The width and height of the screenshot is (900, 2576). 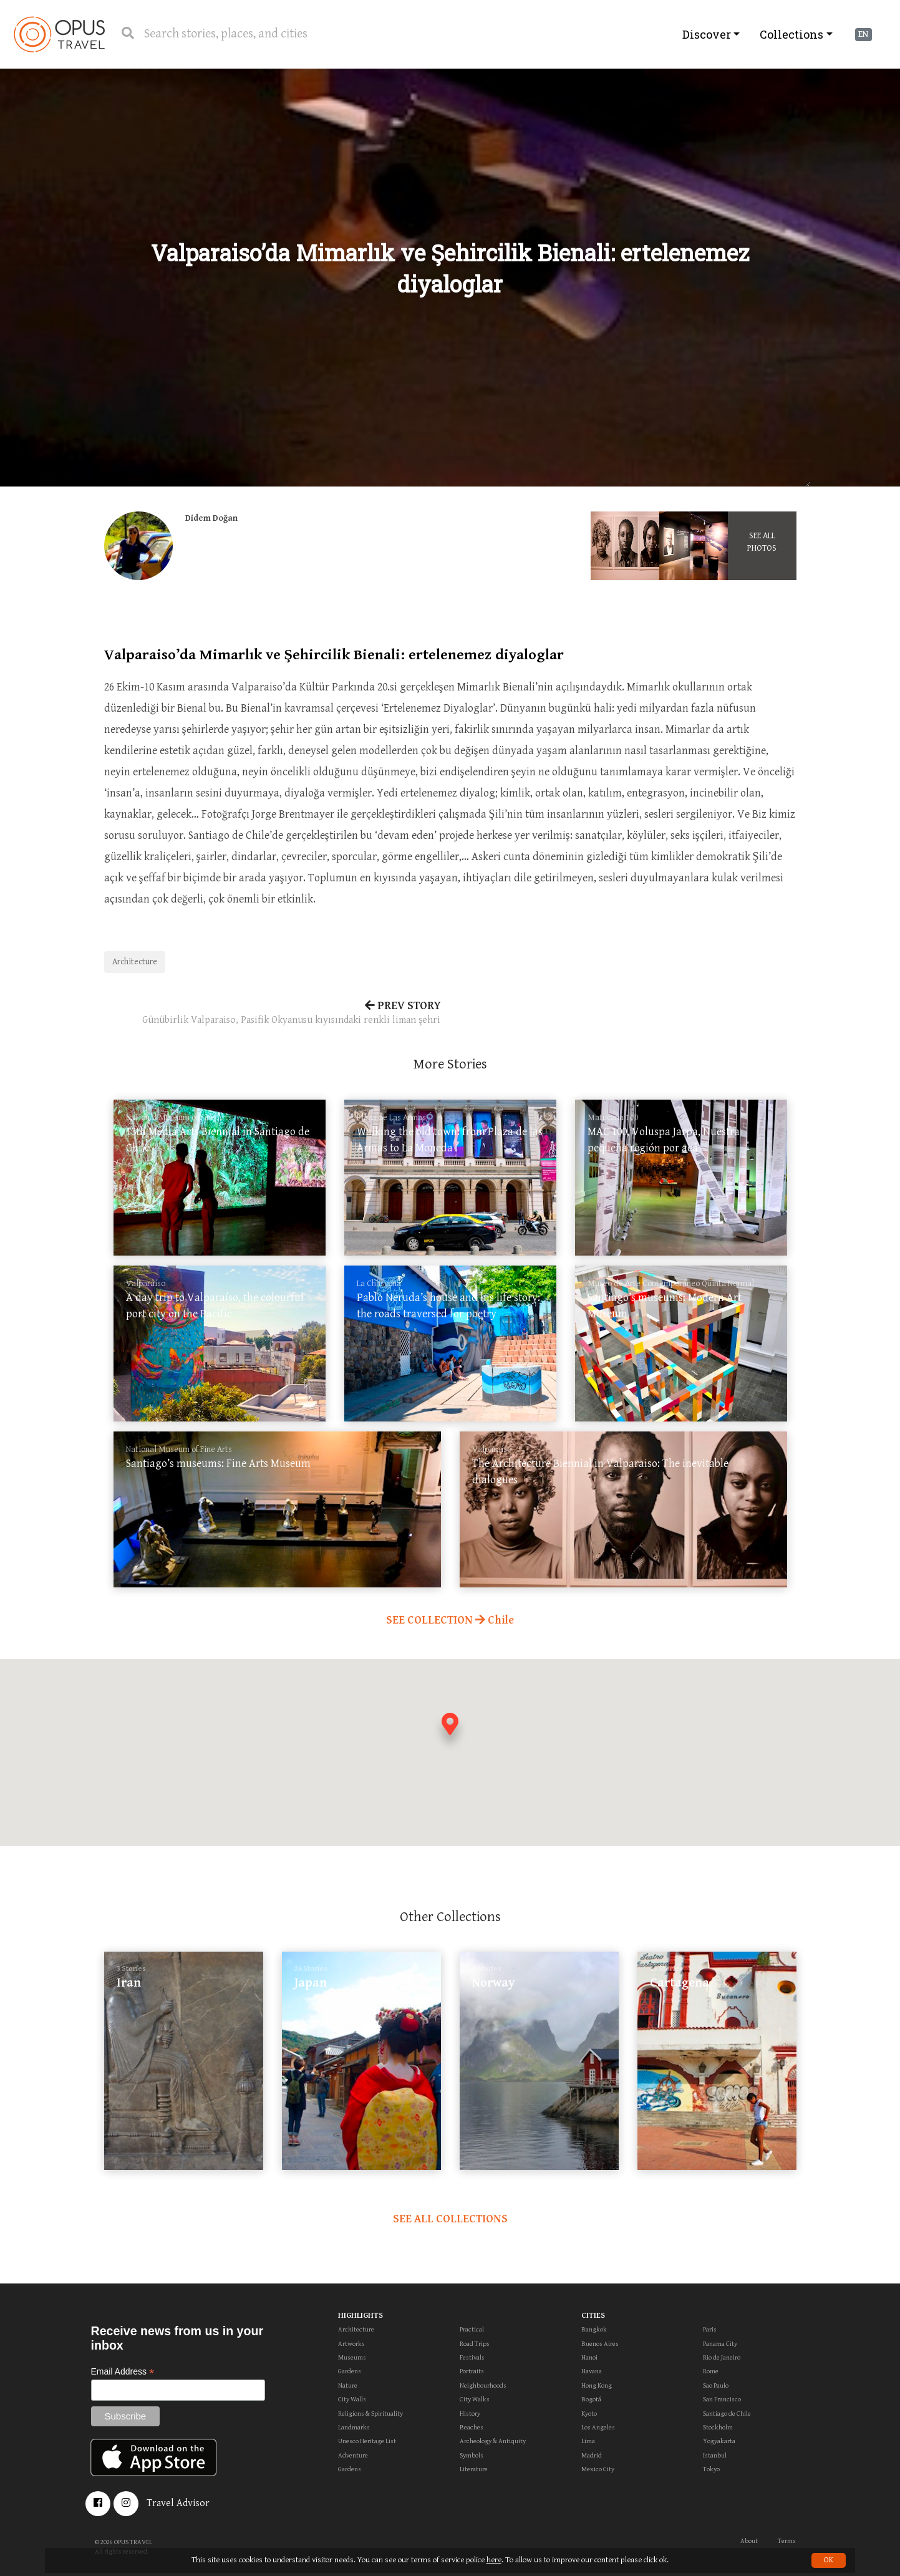 What do you see at coordinates (352, 2357) in the screenshot?
I see `Museums` at bounding box center [352, 2357].